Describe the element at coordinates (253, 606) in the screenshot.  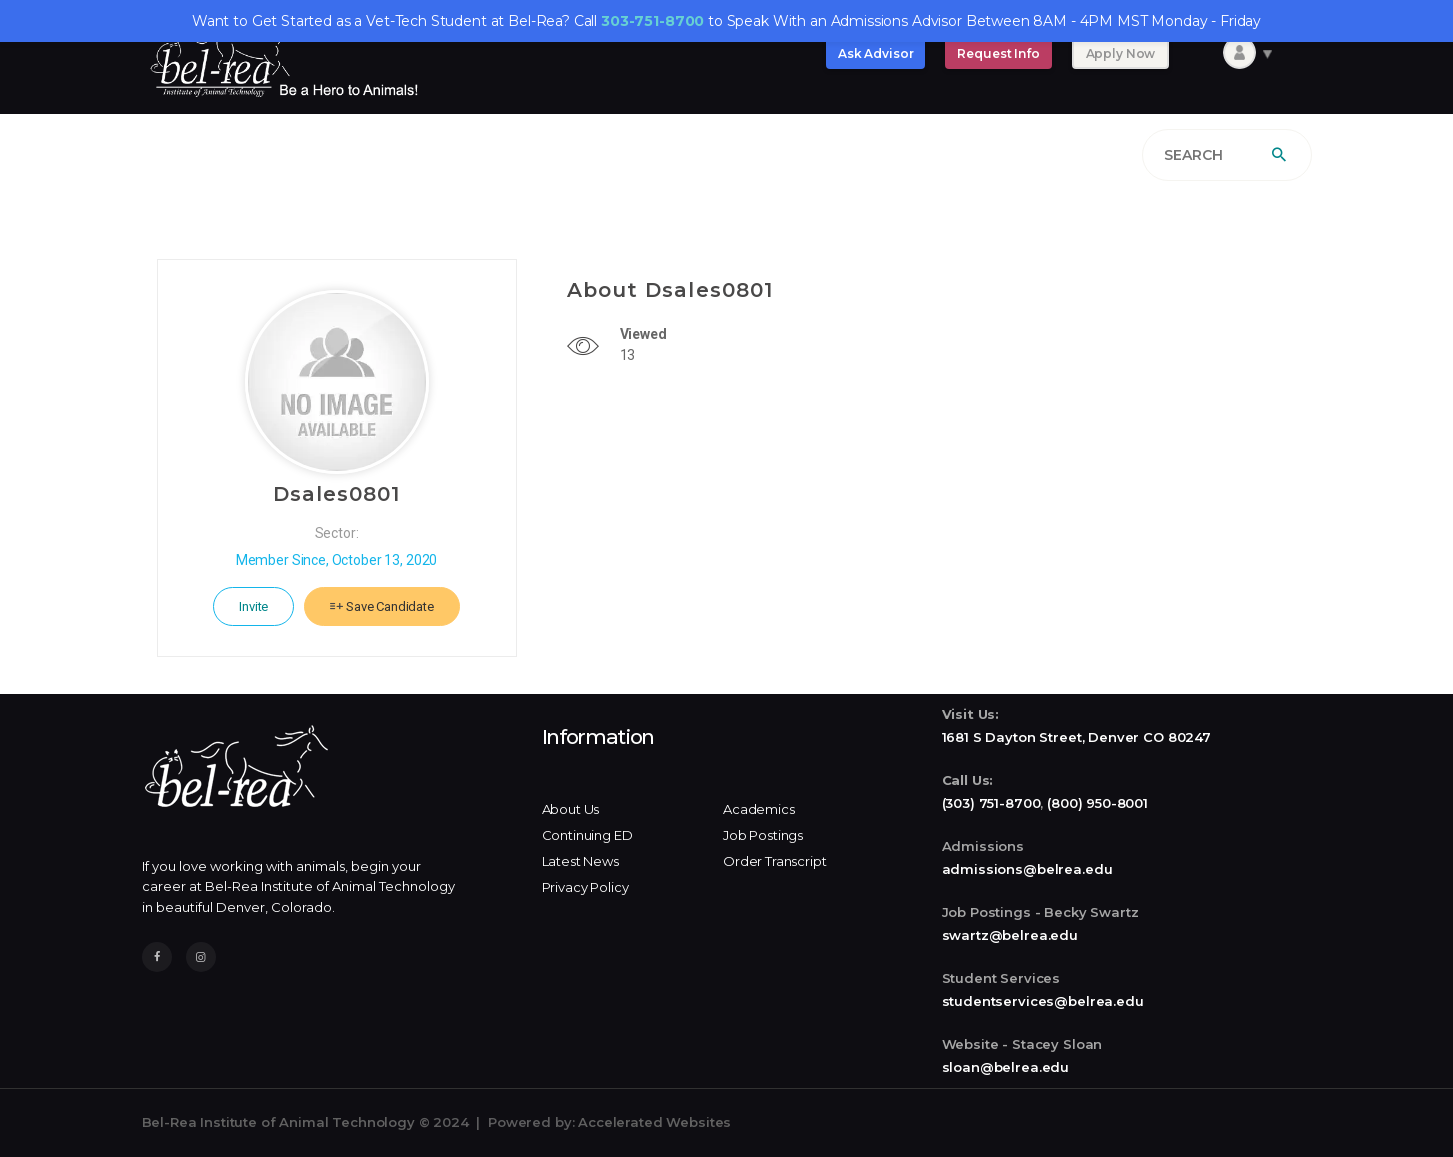
I see `Invite` at that location.